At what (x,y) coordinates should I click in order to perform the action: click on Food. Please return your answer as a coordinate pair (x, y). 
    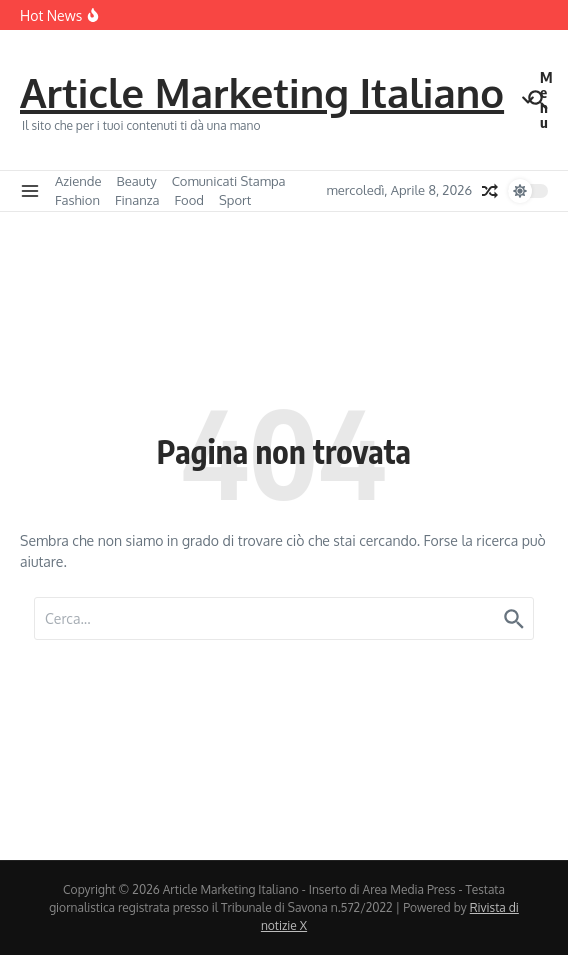
    Looking at the image, I should click on (189, 200).